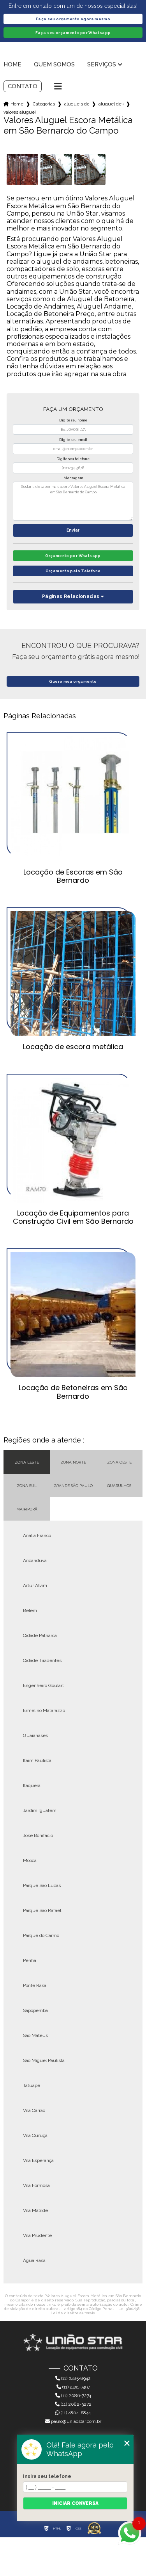  I want to click on Mensagem, so click(73, 478).